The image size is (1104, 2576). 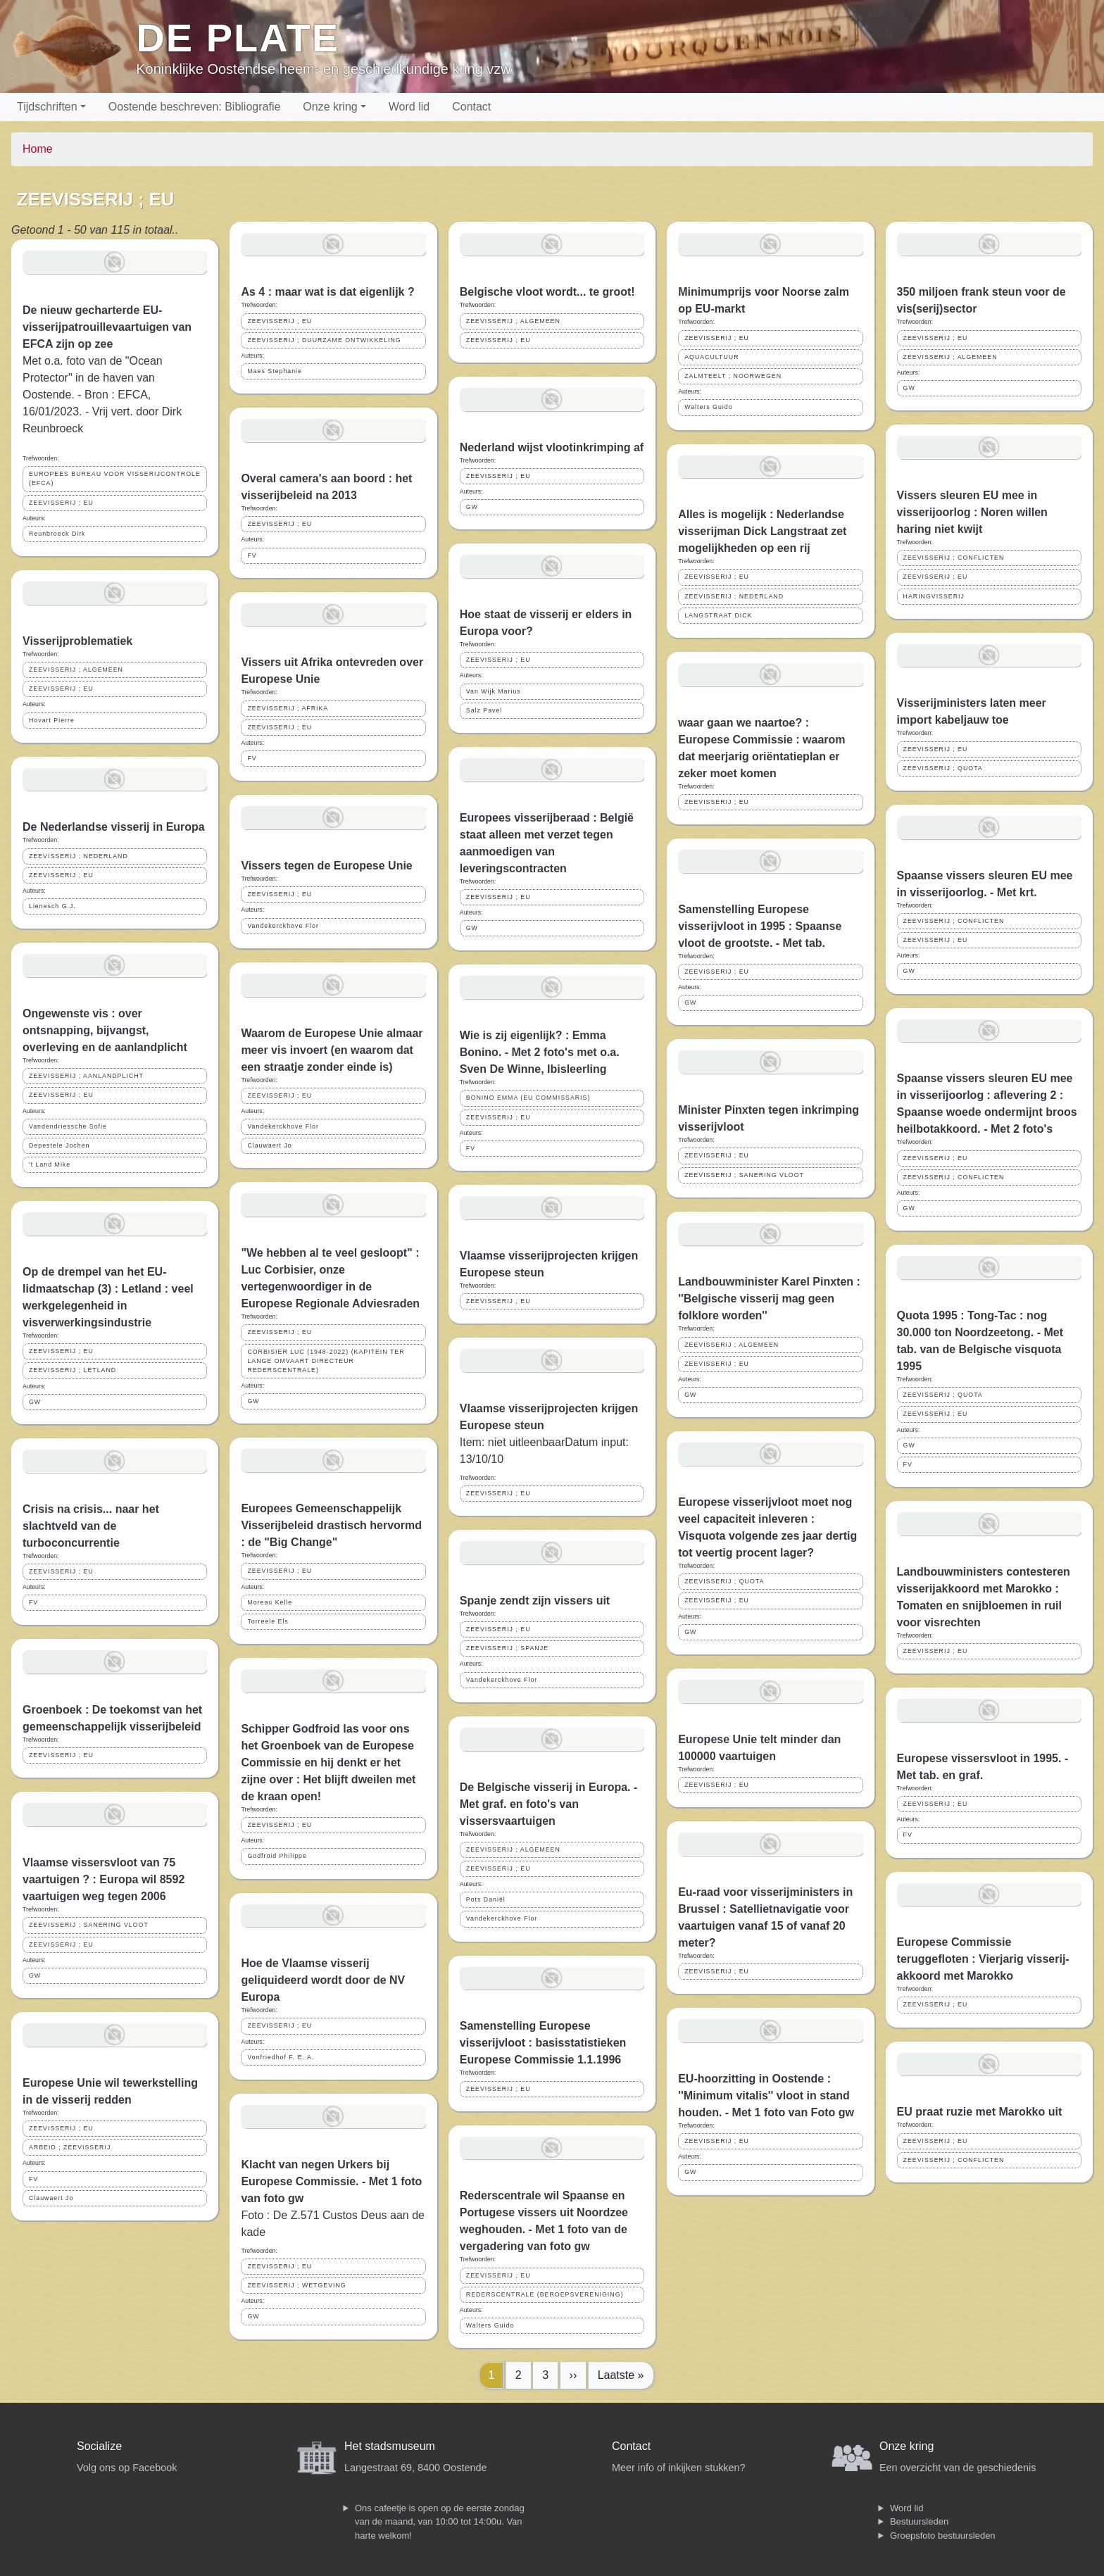 What do you see at coordinates (547, 292) in the screenshot?
I see `Belgische vloot wordt... te groot!` at bounding box center [547, 292].